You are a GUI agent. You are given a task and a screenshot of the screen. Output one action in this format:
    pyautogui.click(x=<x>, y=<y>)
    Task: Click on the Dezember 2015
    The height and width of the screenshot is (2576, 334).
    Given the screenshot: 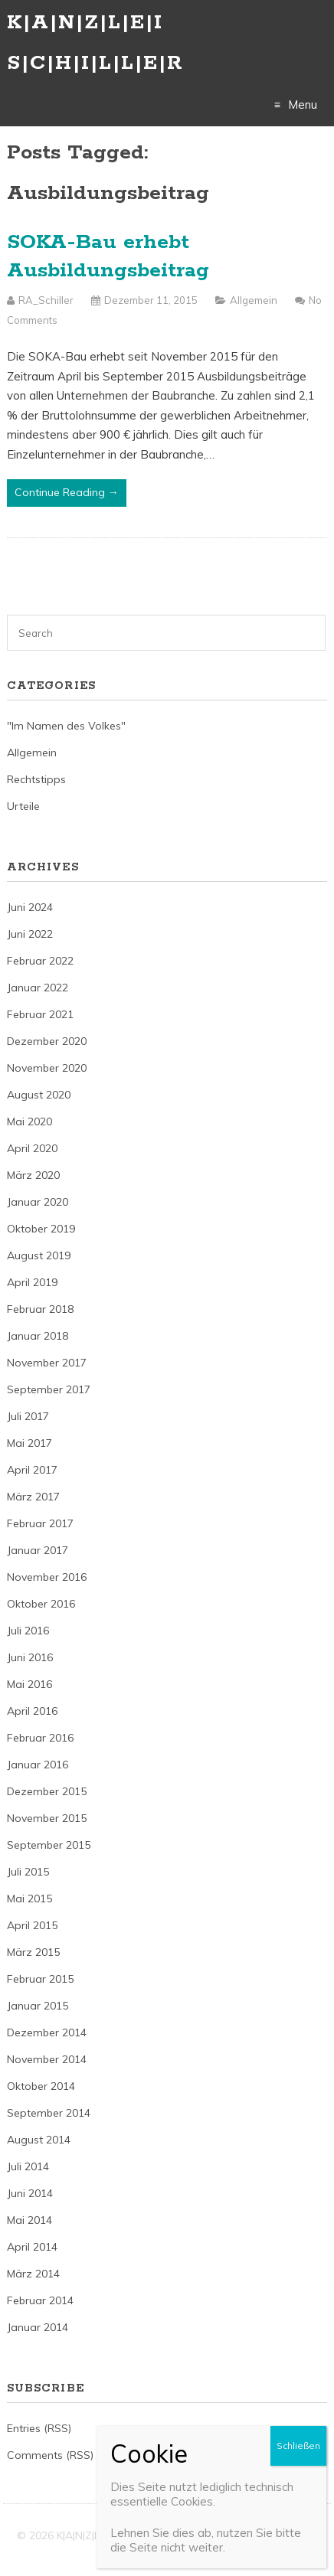 What is the action you would take?
    pyautogui.click(x=47, y=1791)
    